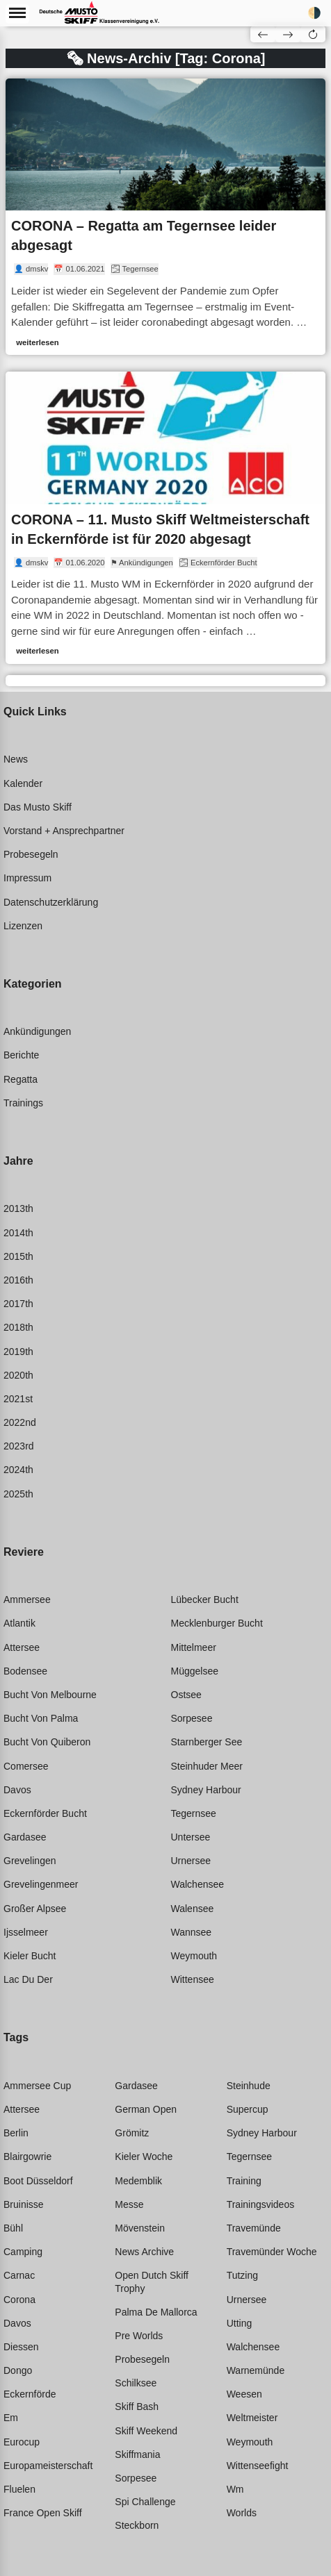  Describe the element at coordinates (23, 2204) in the screenshot. I see `Bruinisse` at that location.